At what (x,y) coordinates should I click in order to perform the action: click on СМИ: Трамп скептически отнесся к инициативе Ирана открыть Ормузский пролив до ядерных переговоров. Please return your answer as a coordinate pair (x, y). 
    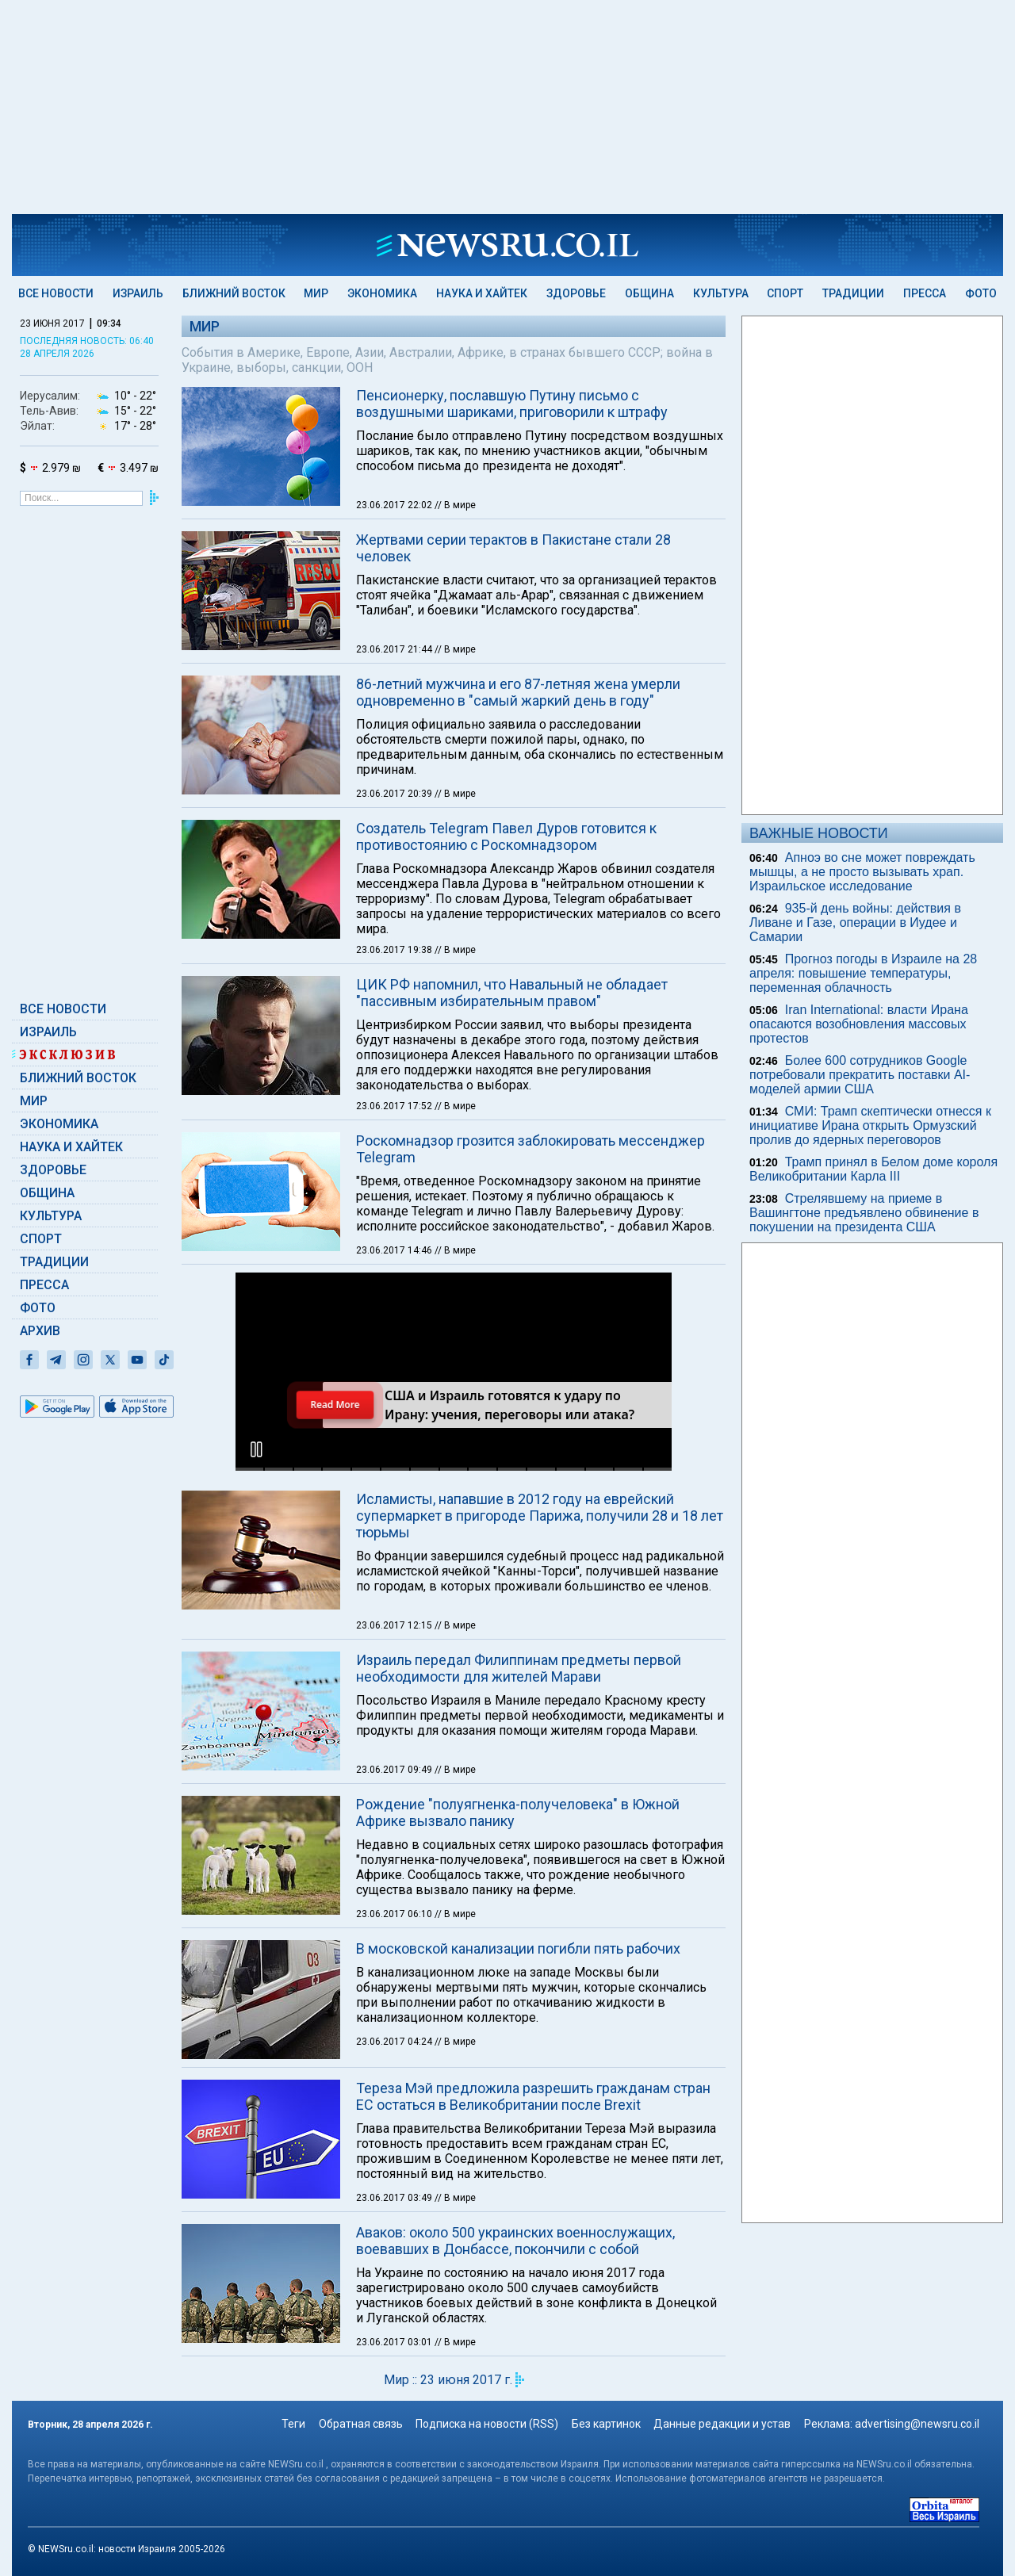
    Looking at the image, I should click on (870, 1125).